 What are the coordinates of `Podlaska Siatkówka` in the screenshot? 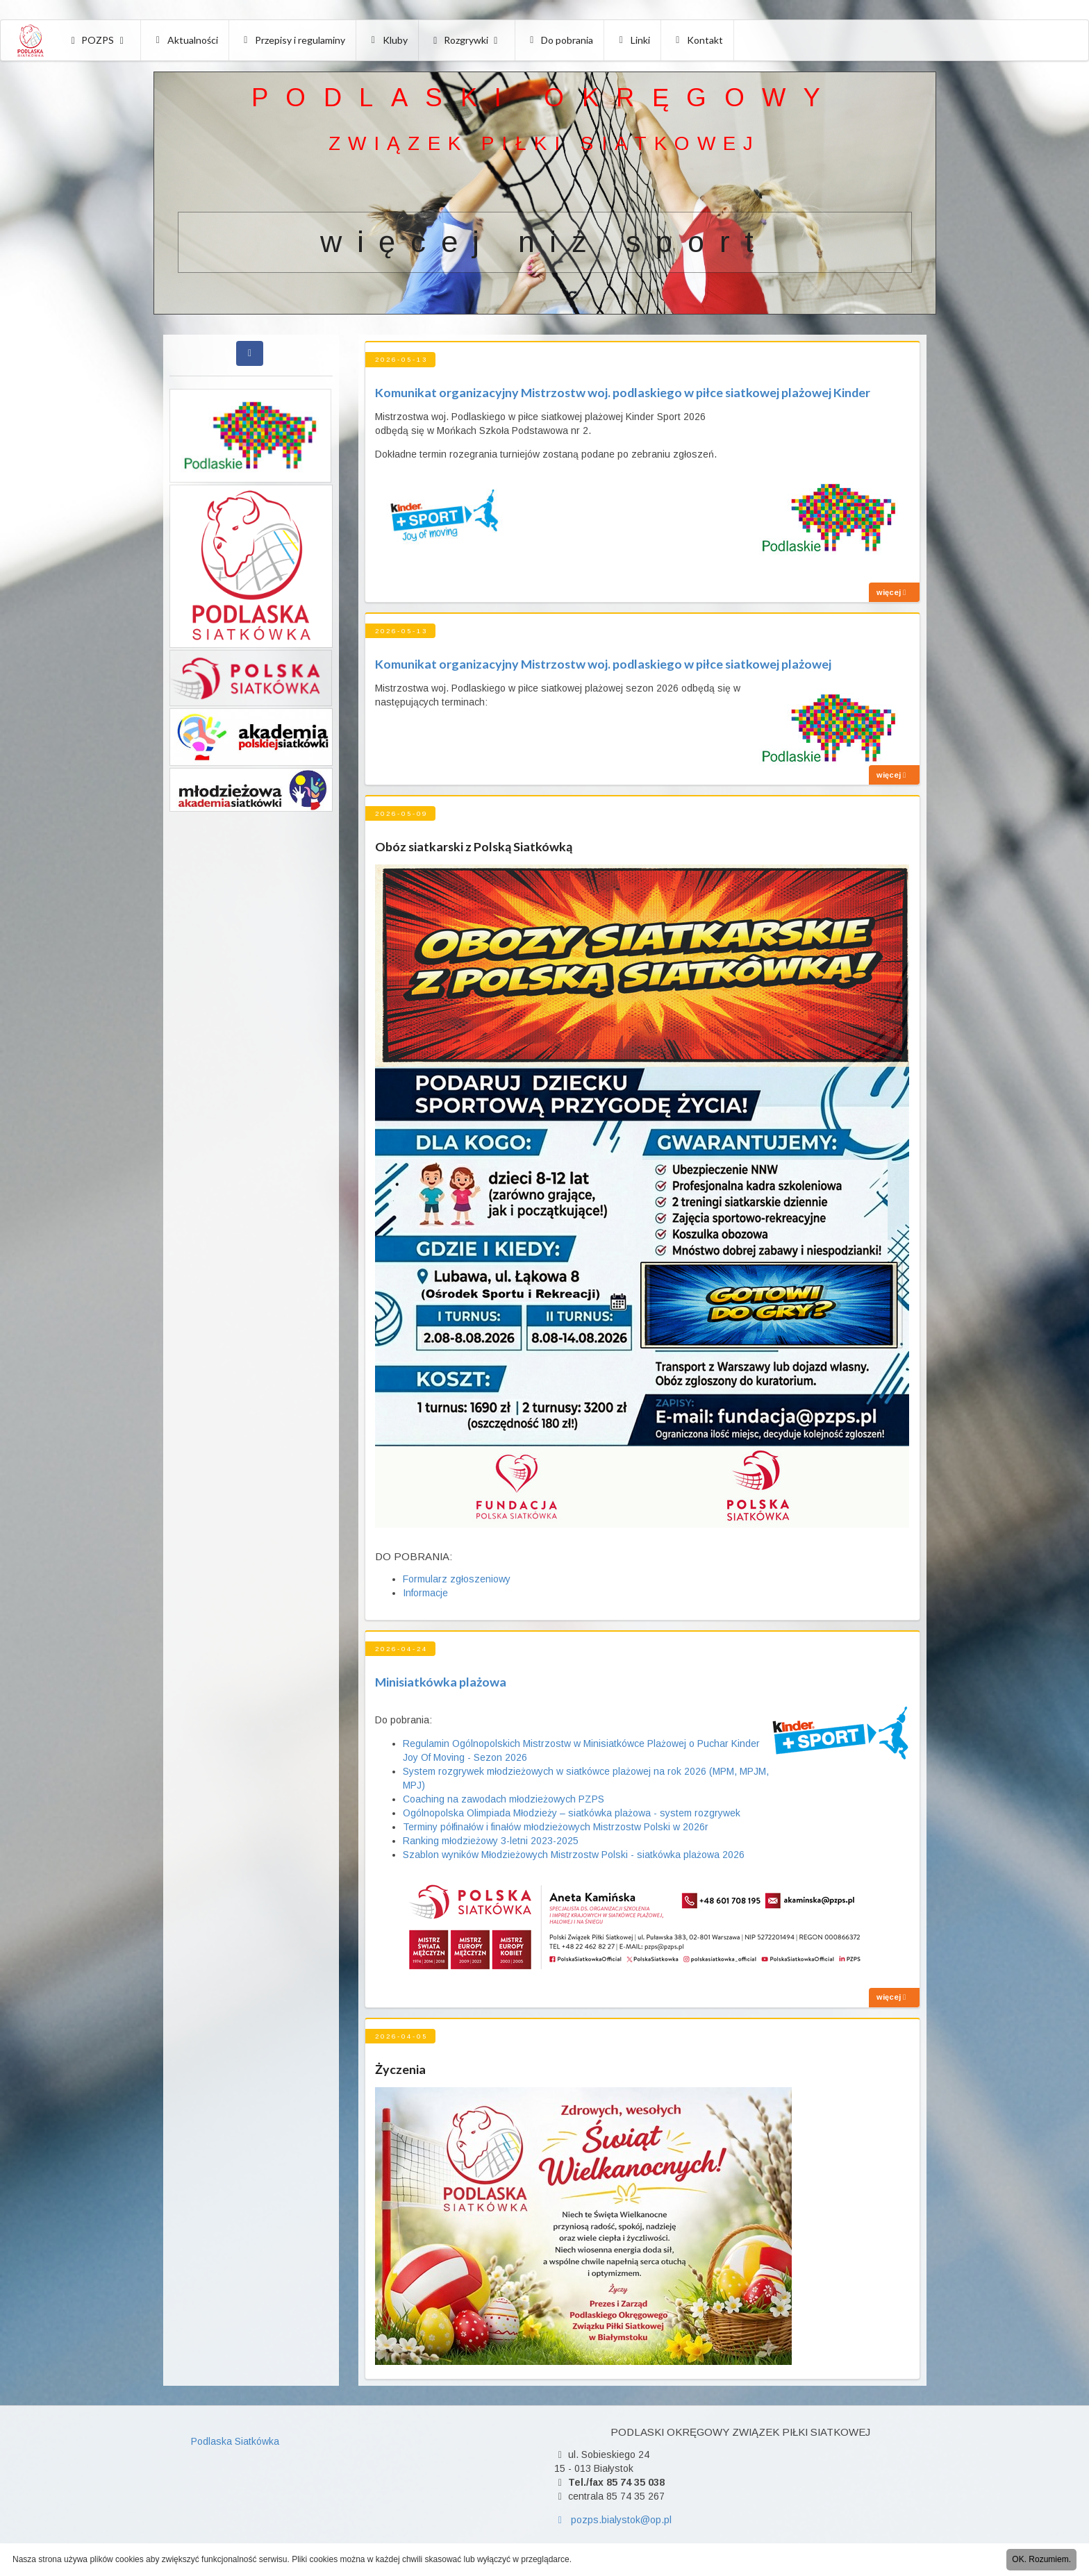 It's located at (235, 2441).